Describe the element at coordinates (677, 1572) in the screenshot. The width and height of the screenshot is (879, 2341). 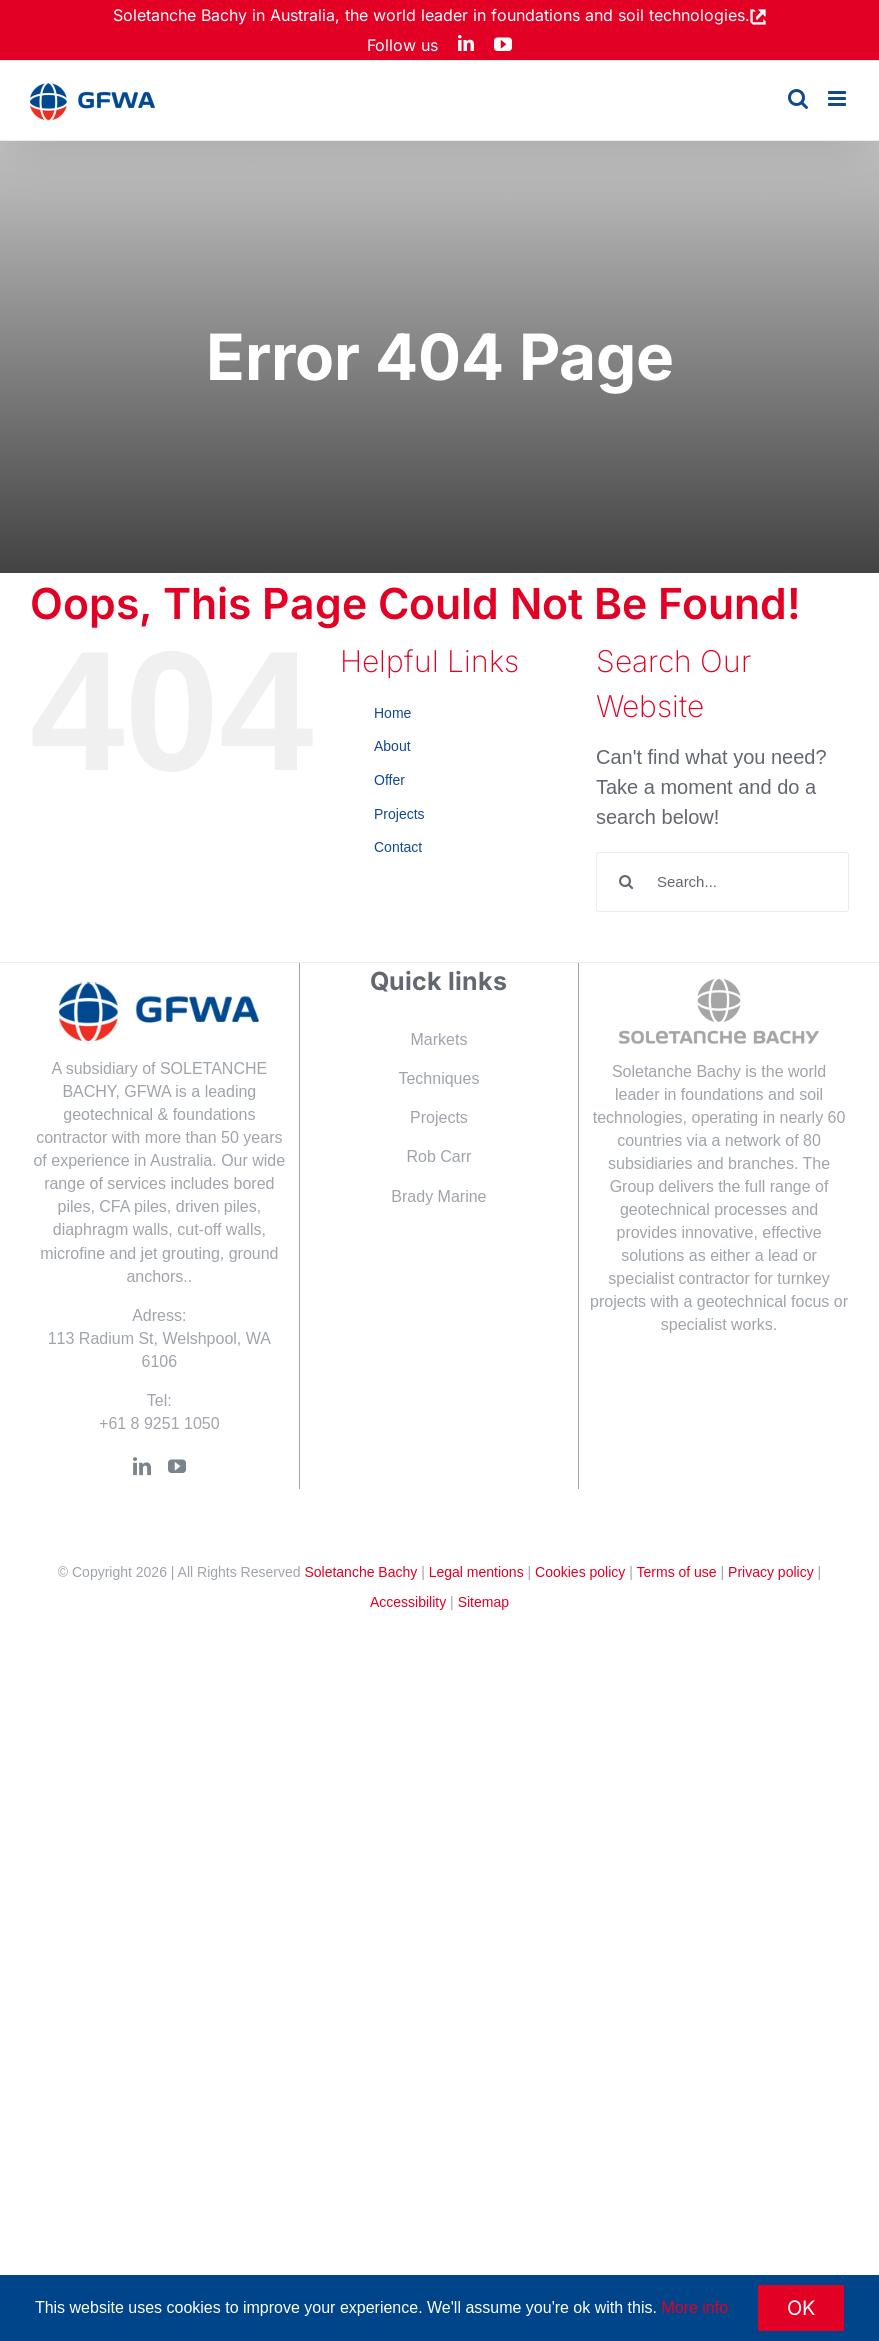
I see `Terms of use` at that location.